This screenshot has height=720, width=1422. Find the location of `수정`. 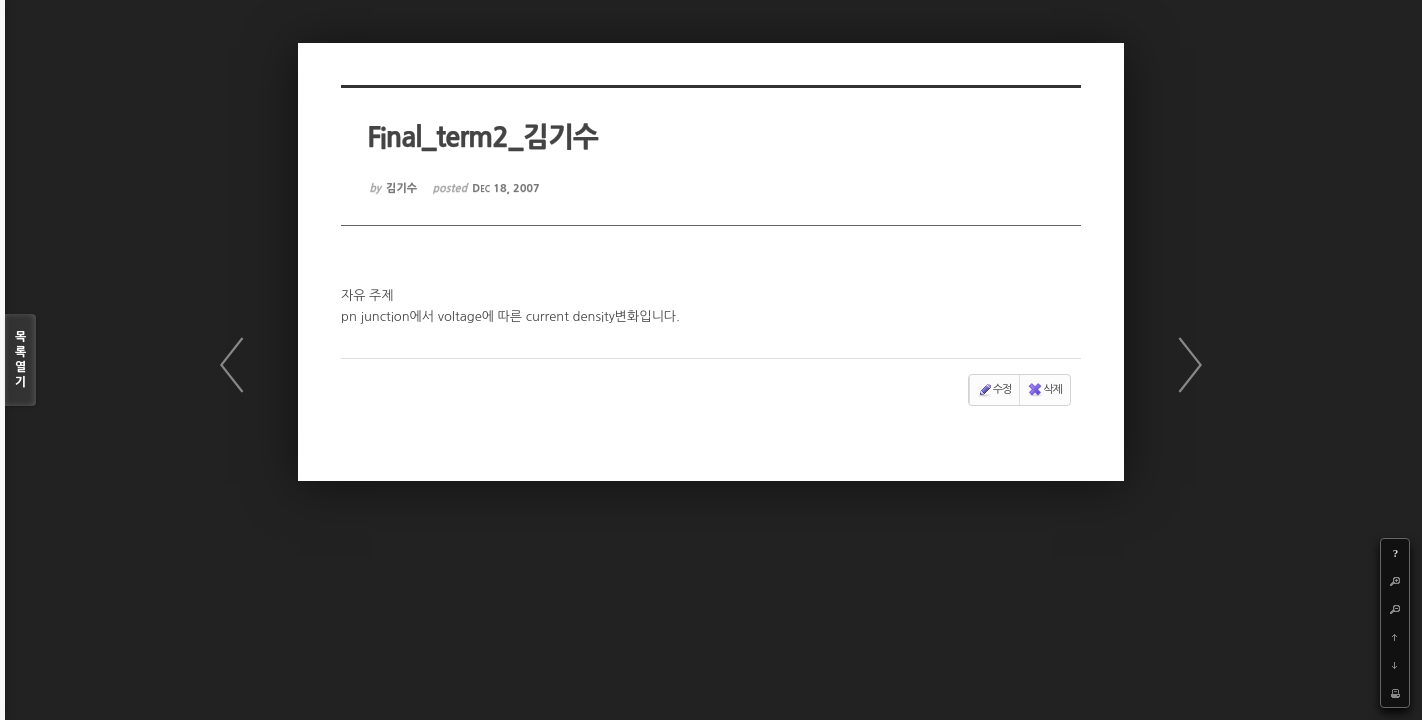

수정 is located at coordinates (995, 389).